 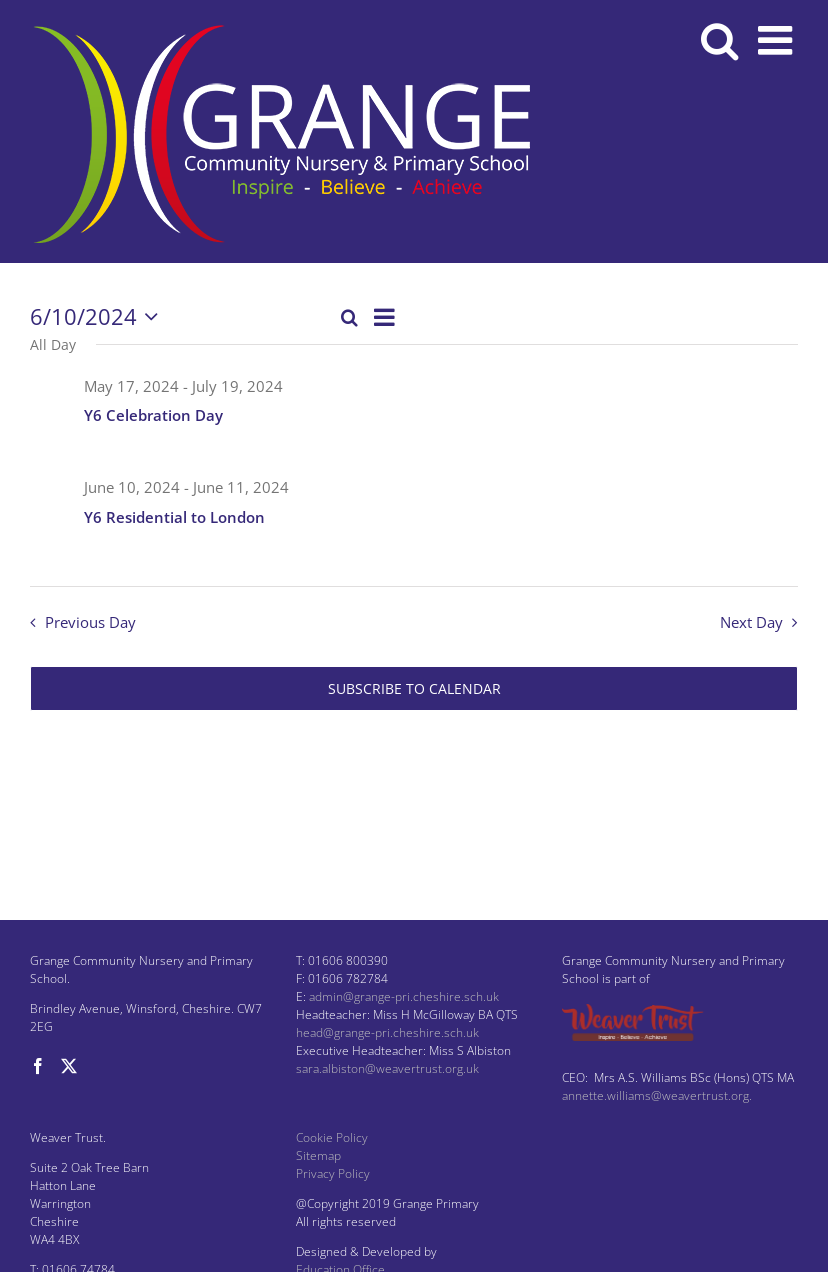 I want to click on Sitemap, so click(x=318, y=1155).